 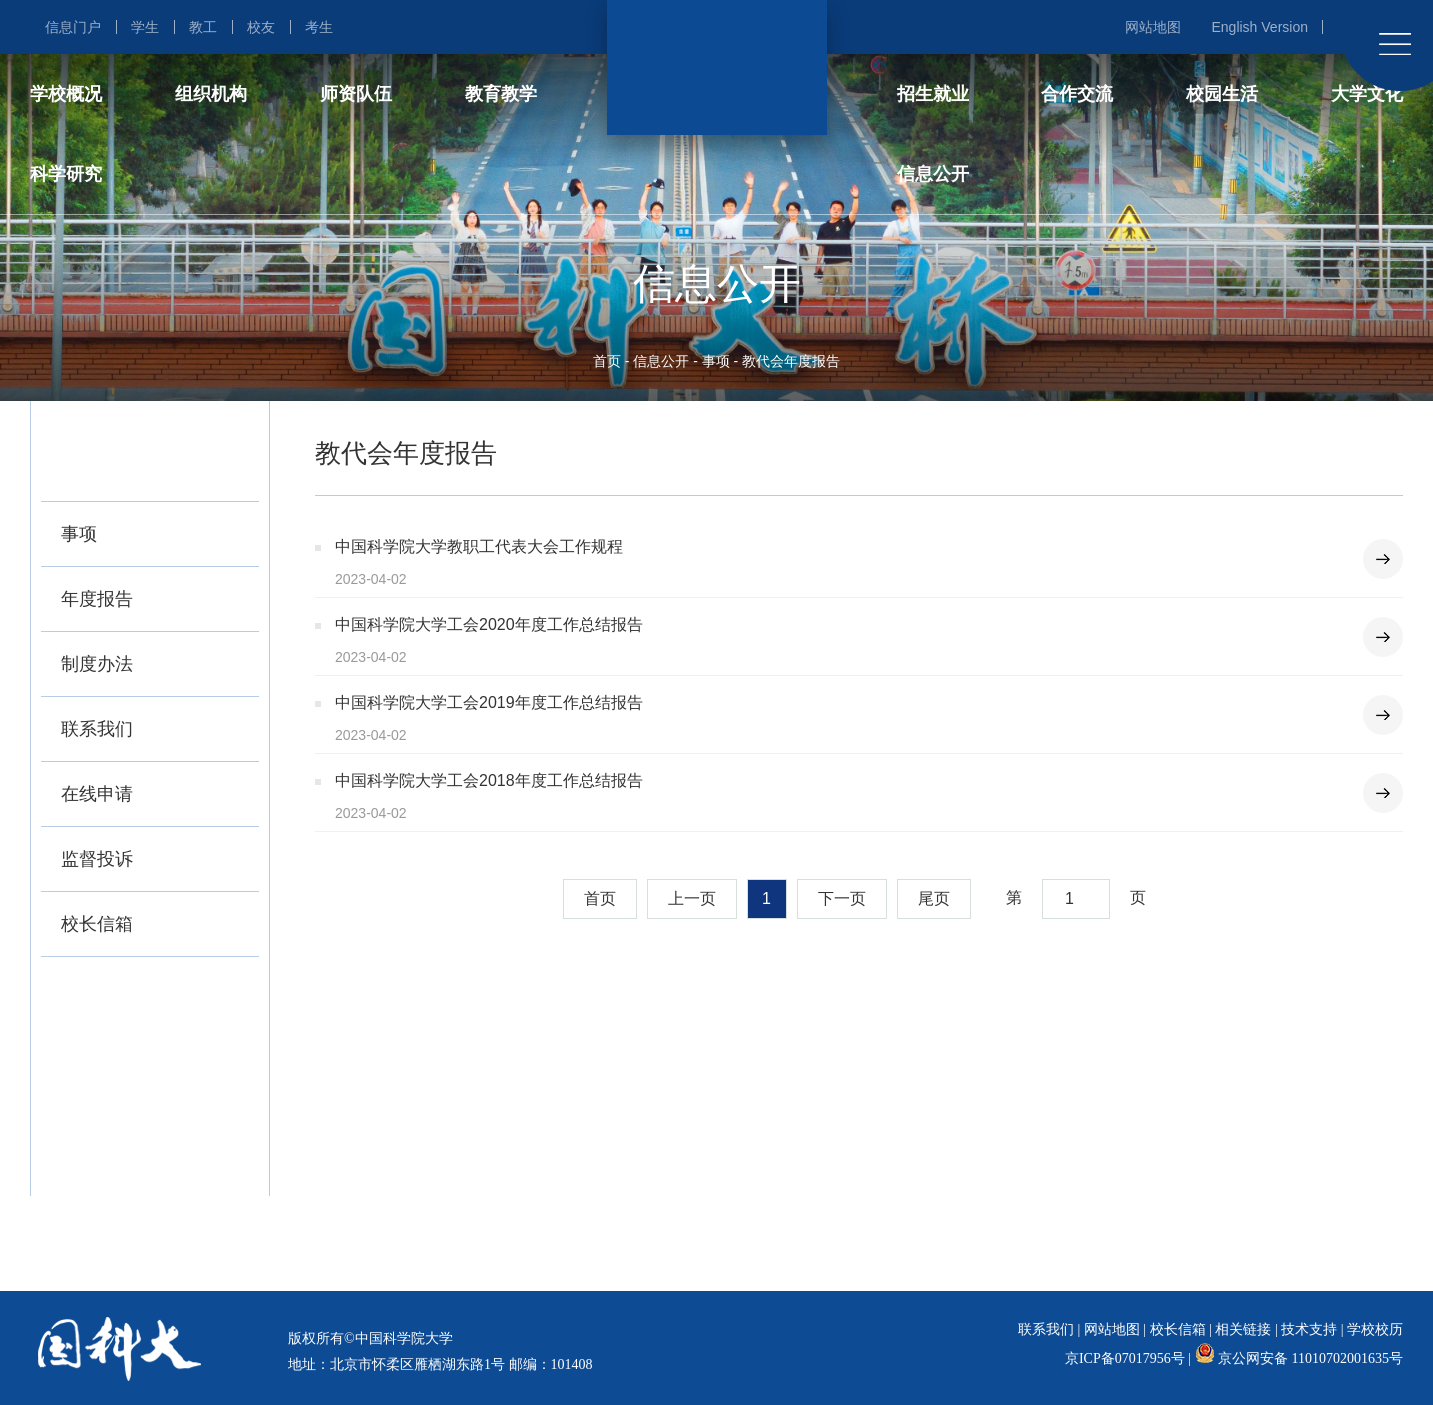 What do you see at coordinates (97, 729) in the screenshot?
I see `联系我们` at bounding box center [97, 729].